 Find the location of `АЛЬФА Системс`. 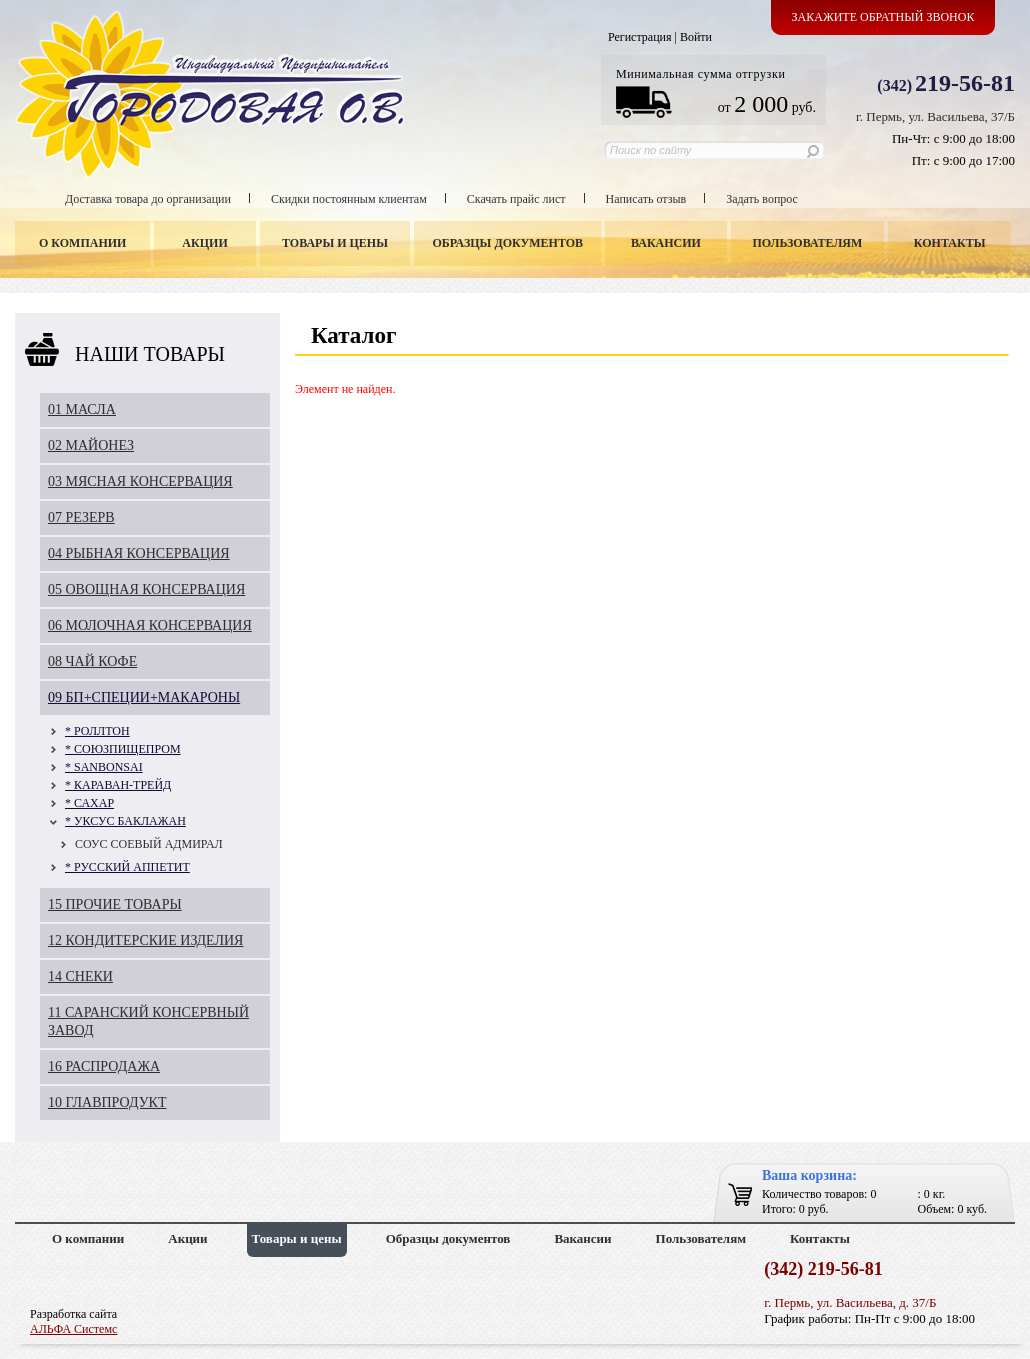

АЛЬФА Системс is located at coordinates (73, 1329).